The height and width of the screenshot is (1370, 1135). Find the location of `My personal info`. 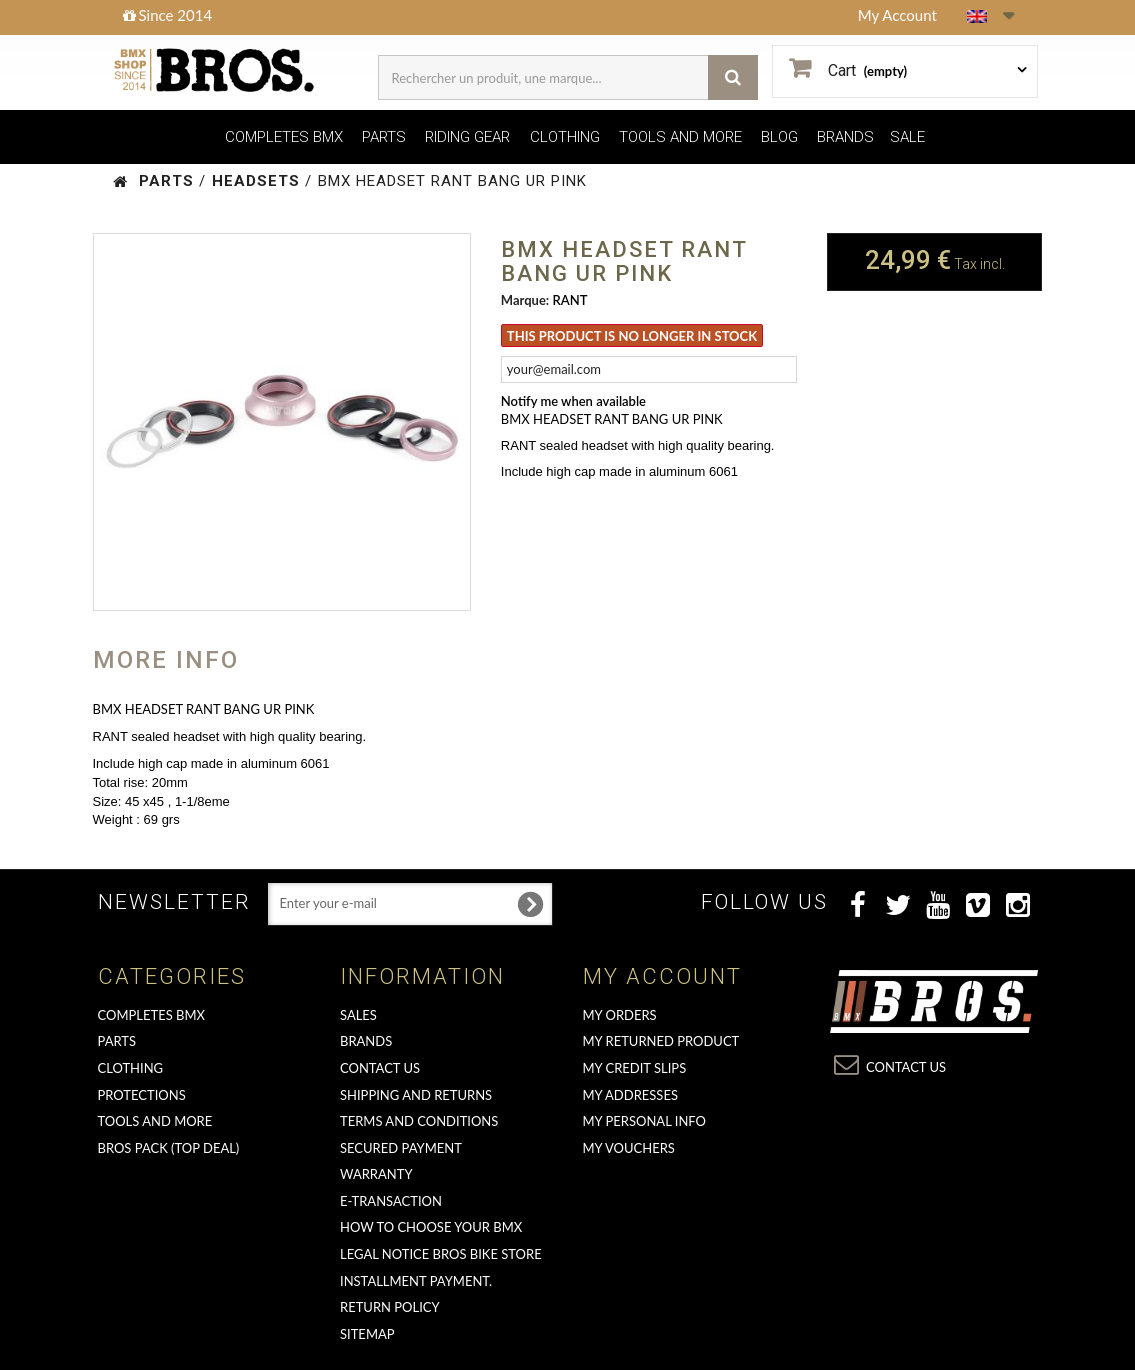

My personal info is located at coordinates (645, 1121).